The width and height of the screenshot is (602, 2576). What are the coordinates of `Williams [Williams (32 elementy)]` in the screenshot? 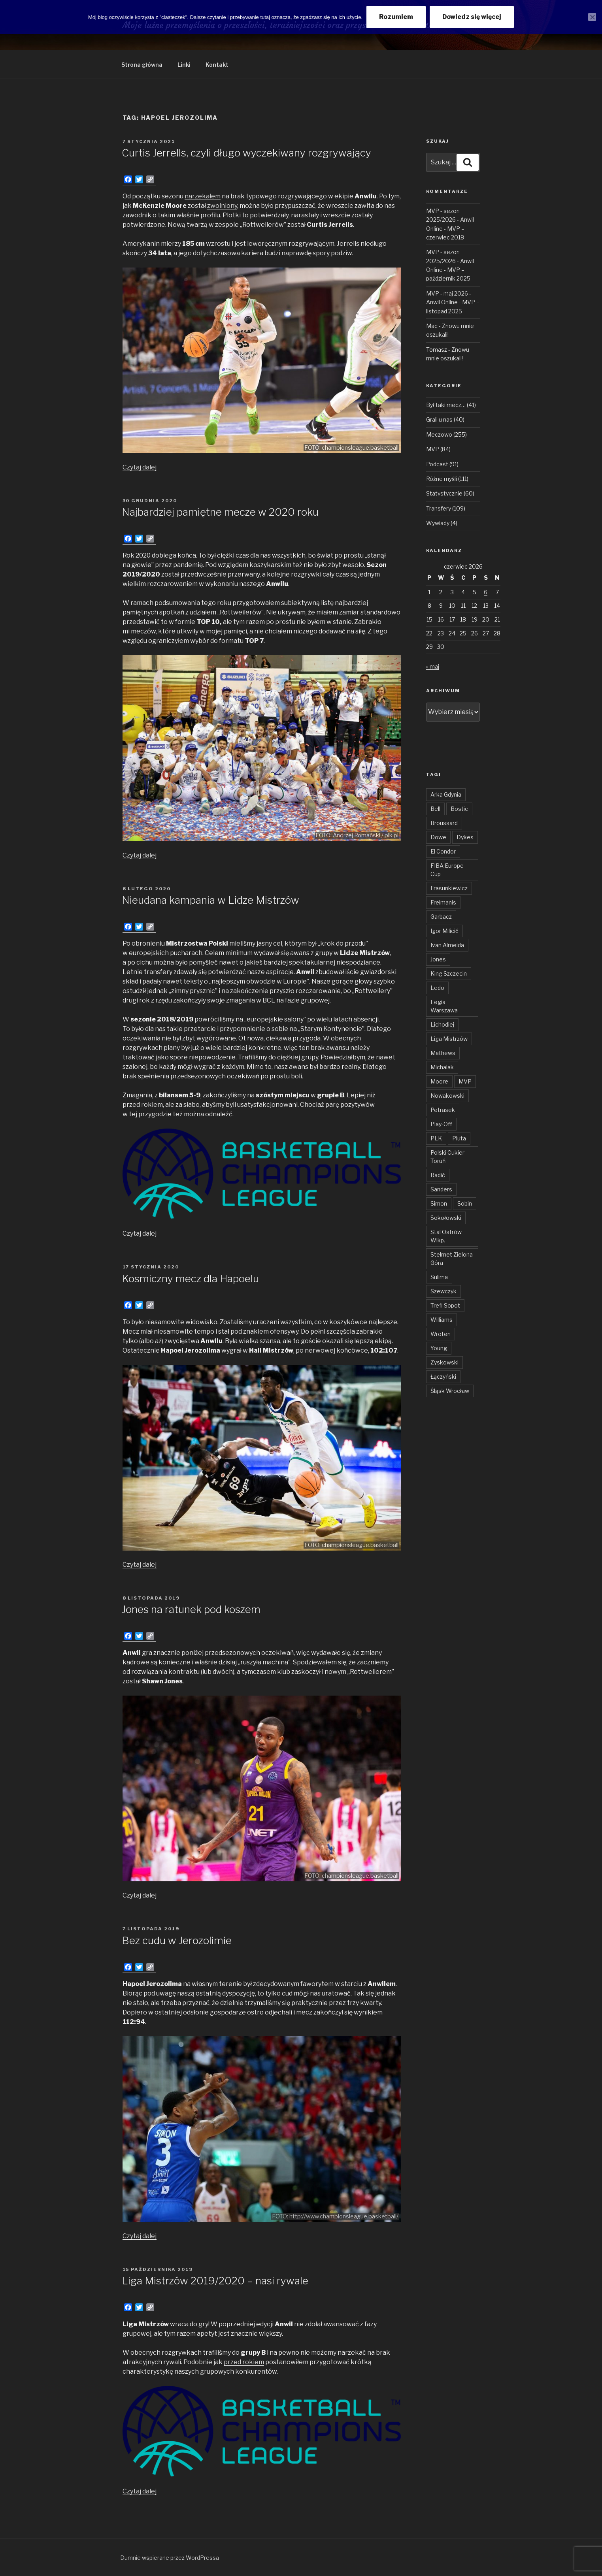 It's located at (441, 1319).